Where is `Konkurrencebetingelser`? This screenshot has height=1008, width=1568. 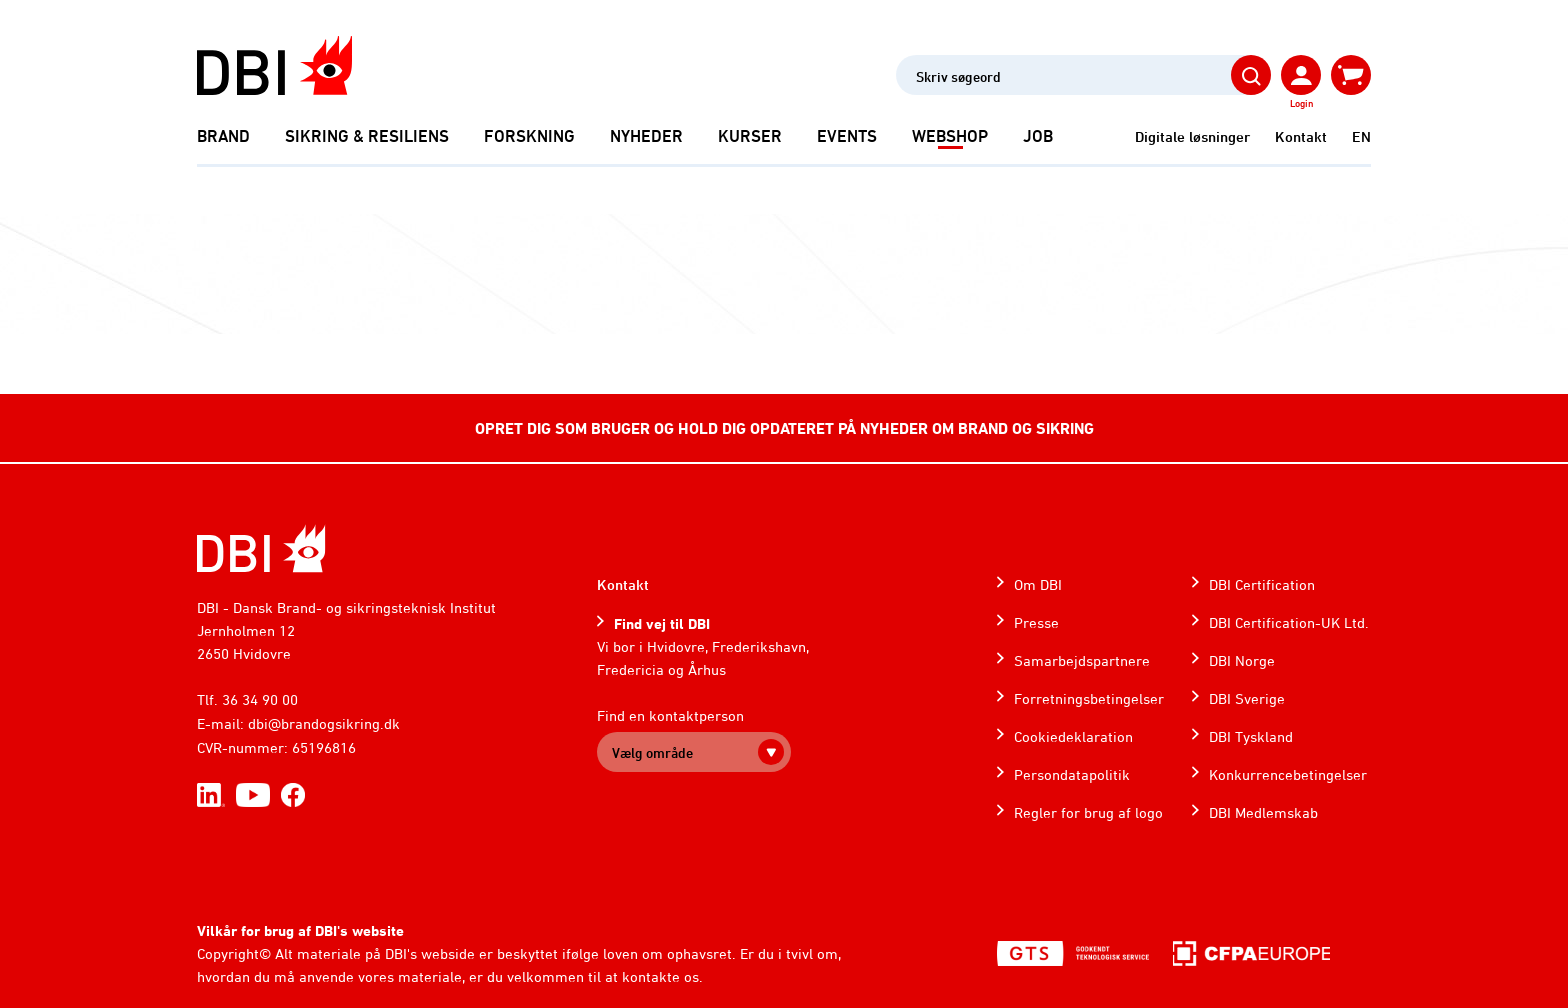
Konkurrencebetingelser is located at coordinates (1288, 774).